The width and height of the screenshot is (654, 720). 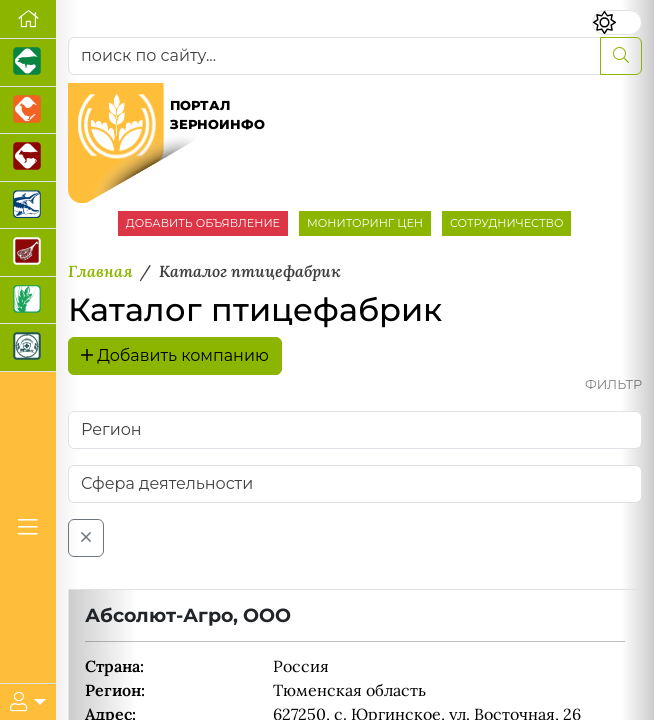 What do you see at coordinates (175, 355) in the screenshot?
I see `Добавить компанию` at bounding box center [175, 355].